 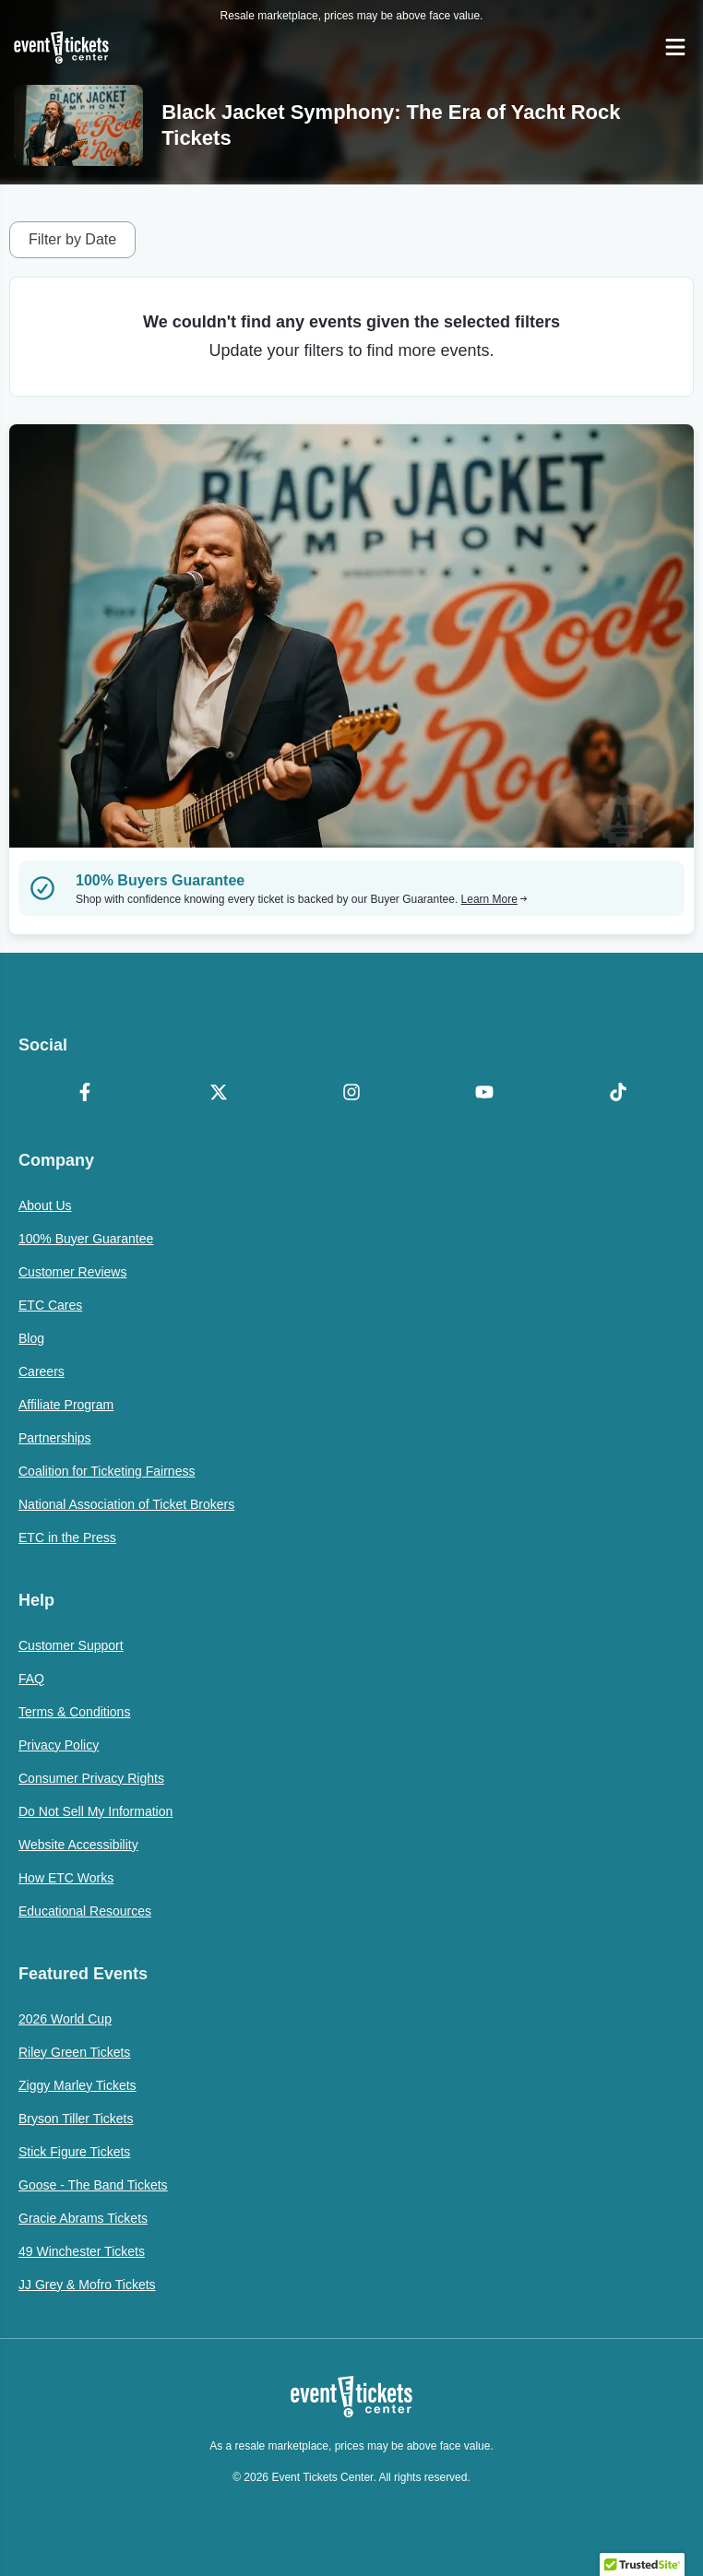 What do you see at coordinates (75, 2118) in the screenshot?
I see `Bryson Tiller Tickets` at bounding box center [75, 2118].